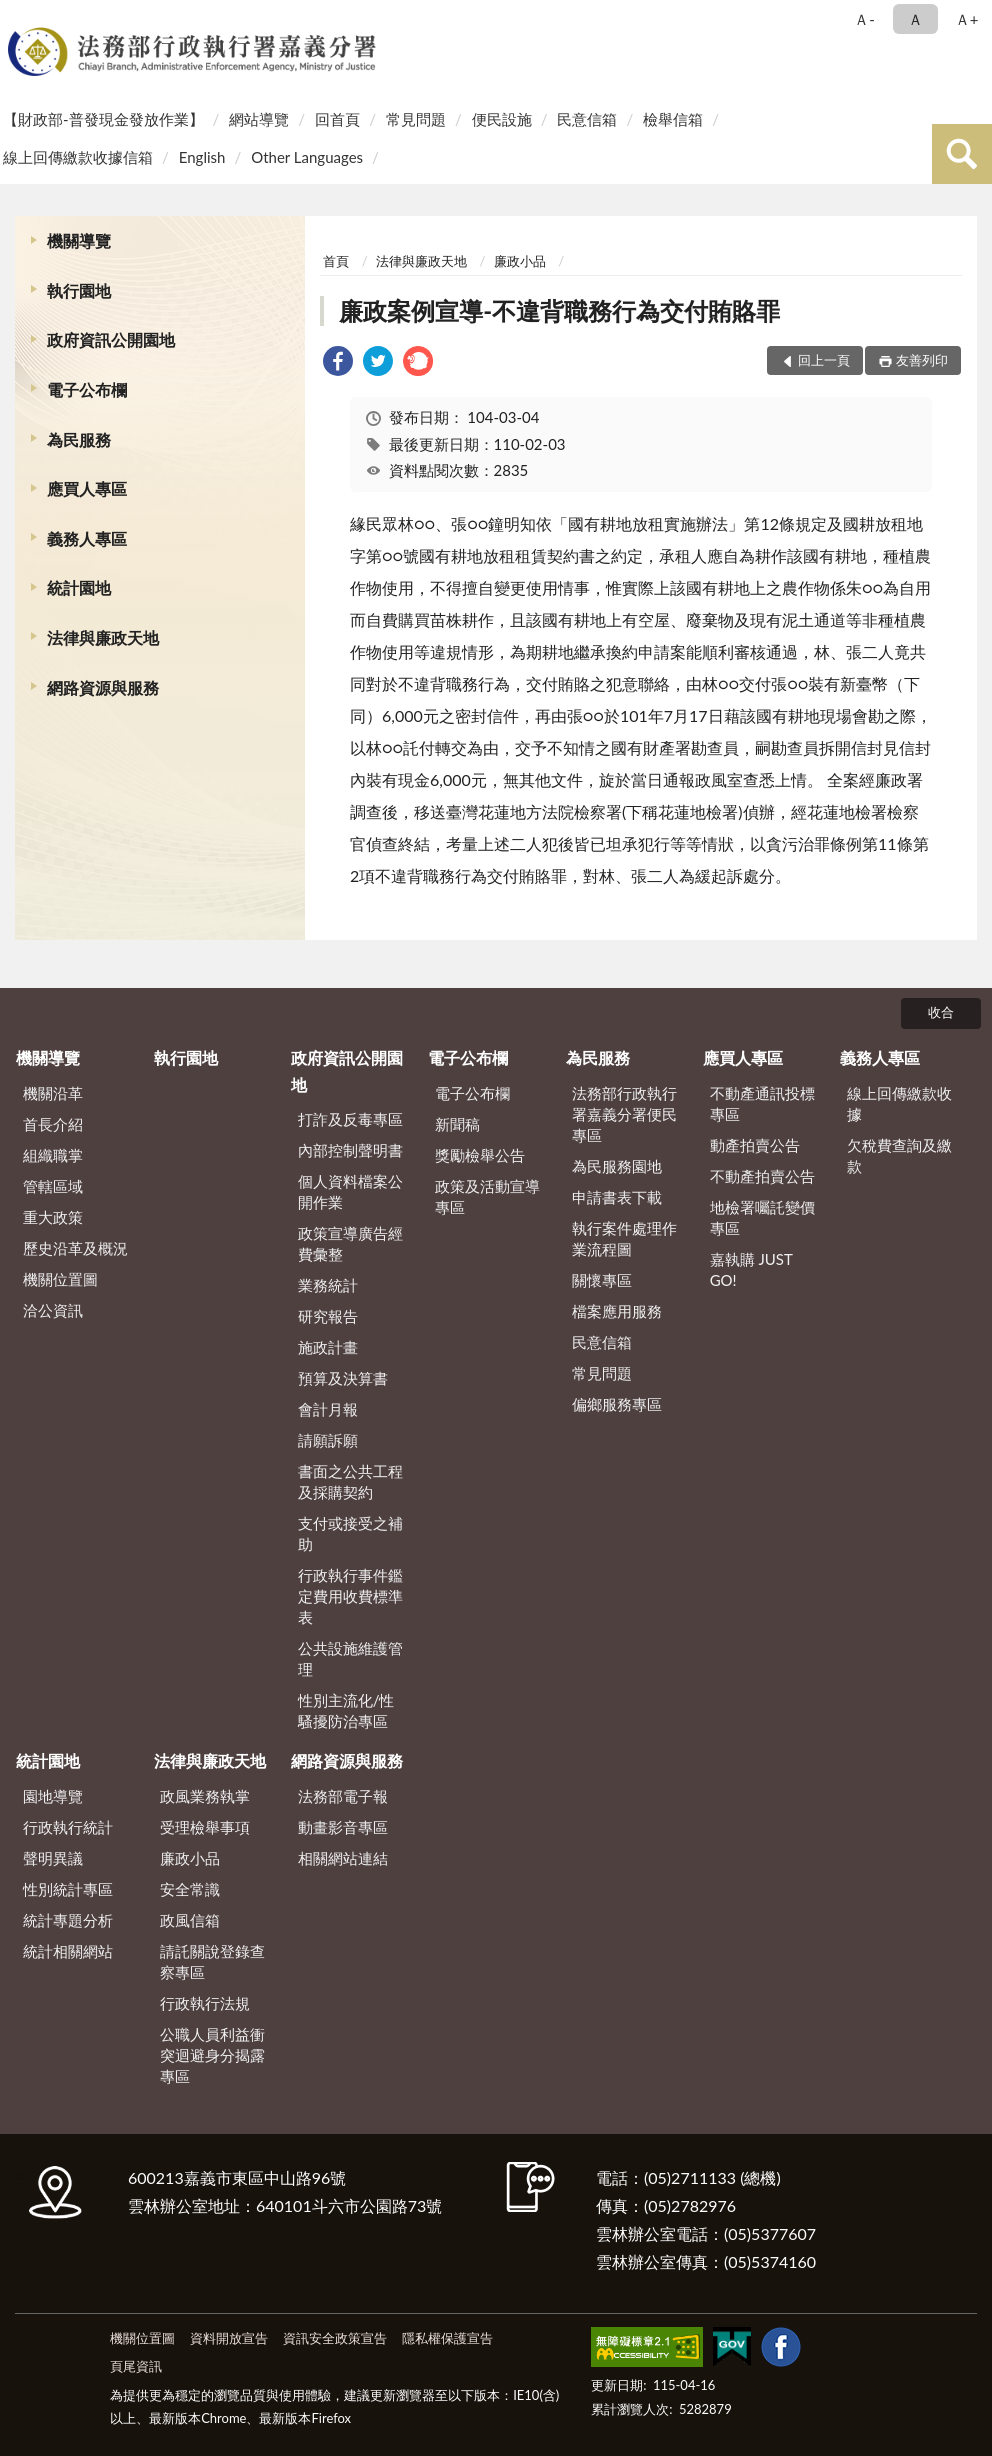 Image resolution: width=992 pixels, height=2456 pixels. I want to click on 動畫影音專區, so click(343, 1827).